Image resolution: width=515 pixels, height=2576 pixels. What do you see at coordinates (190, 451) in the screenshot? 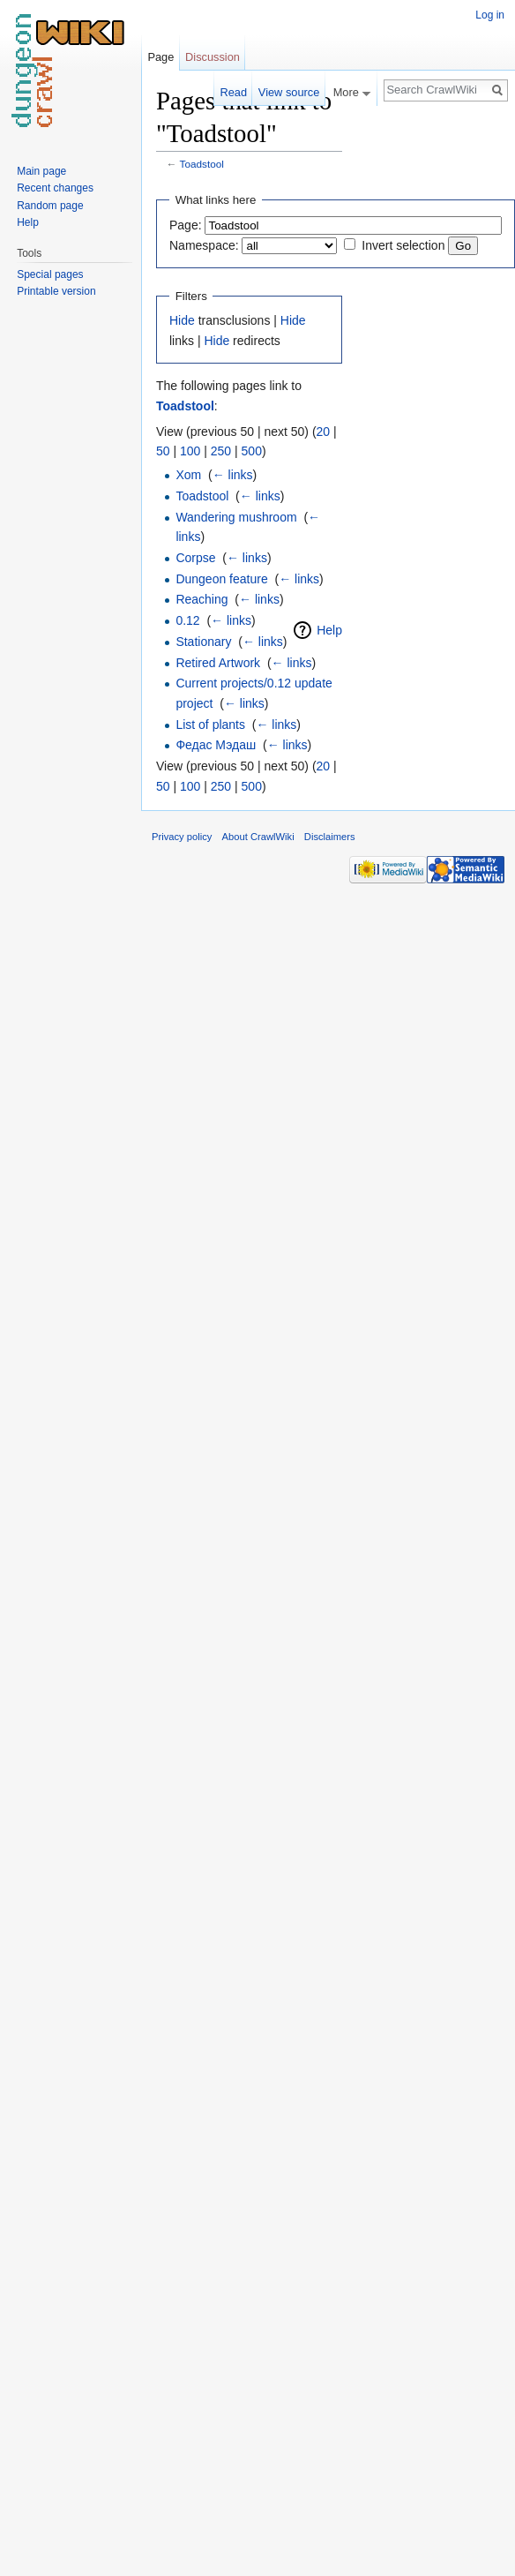
I see `100` at bounding box center [190, 451].